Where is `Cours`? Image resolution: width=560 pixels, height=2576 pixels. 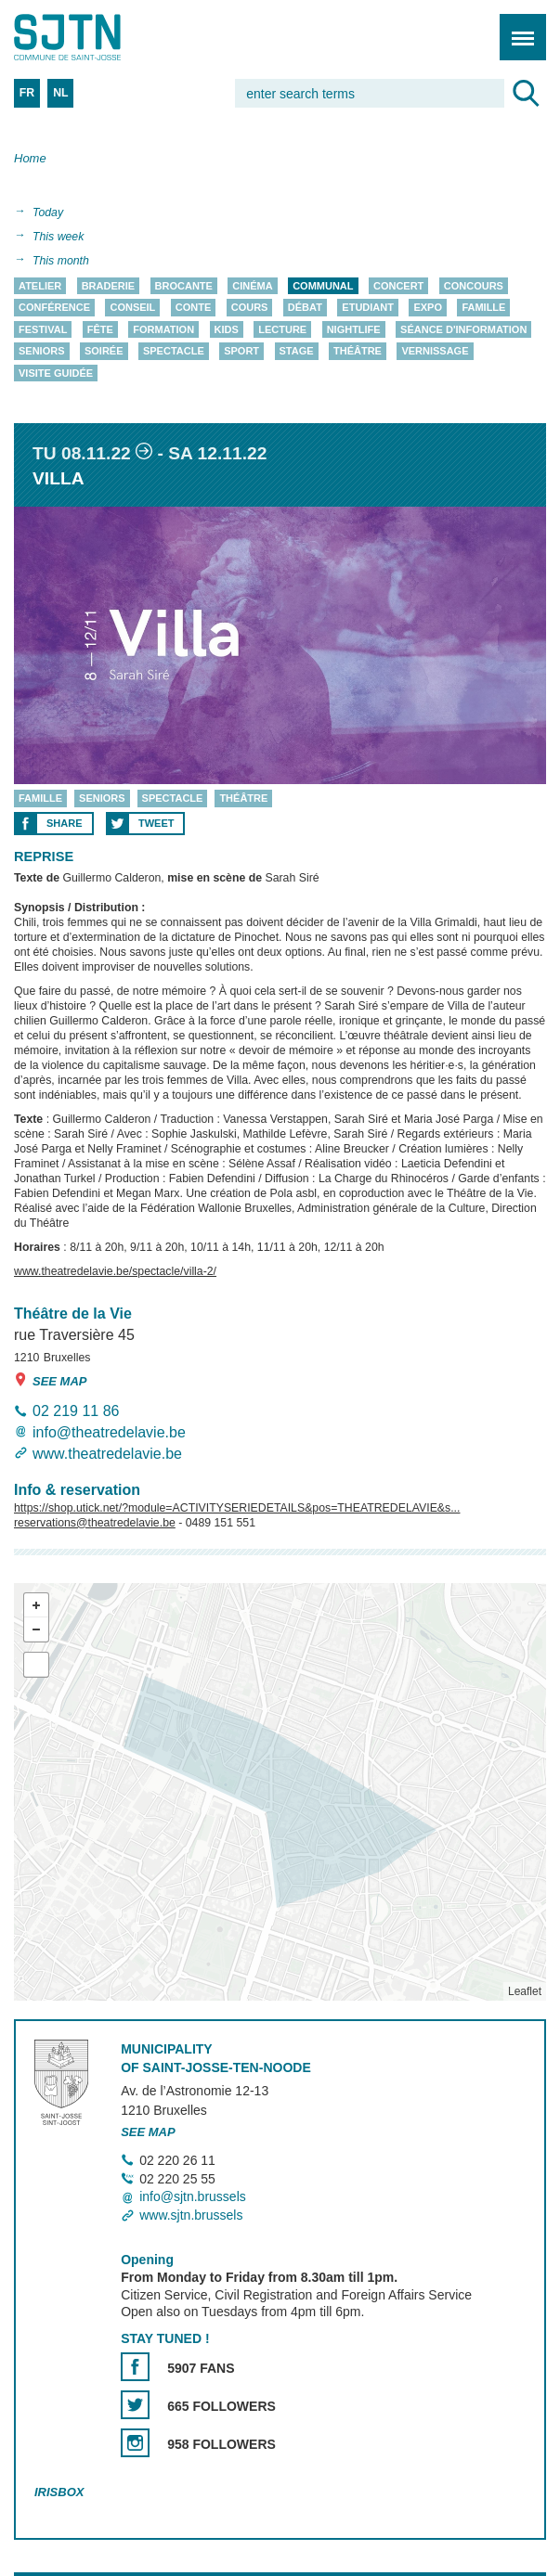 Cours is located at coordinates (249, 308).